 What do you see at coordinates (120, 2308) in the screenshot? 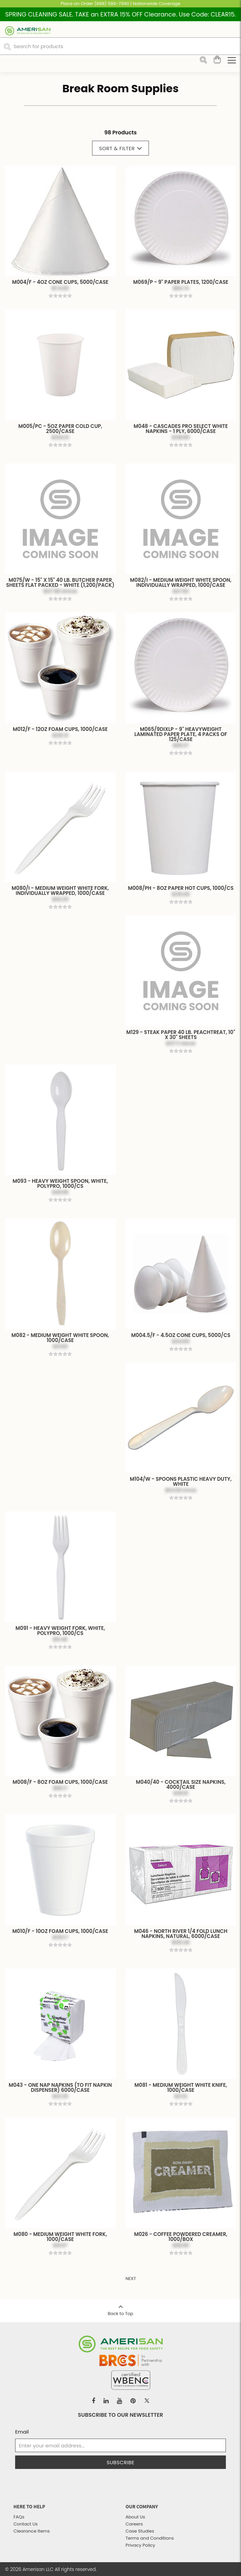
I see `Back to Top` at bounding box center [120, 2308].